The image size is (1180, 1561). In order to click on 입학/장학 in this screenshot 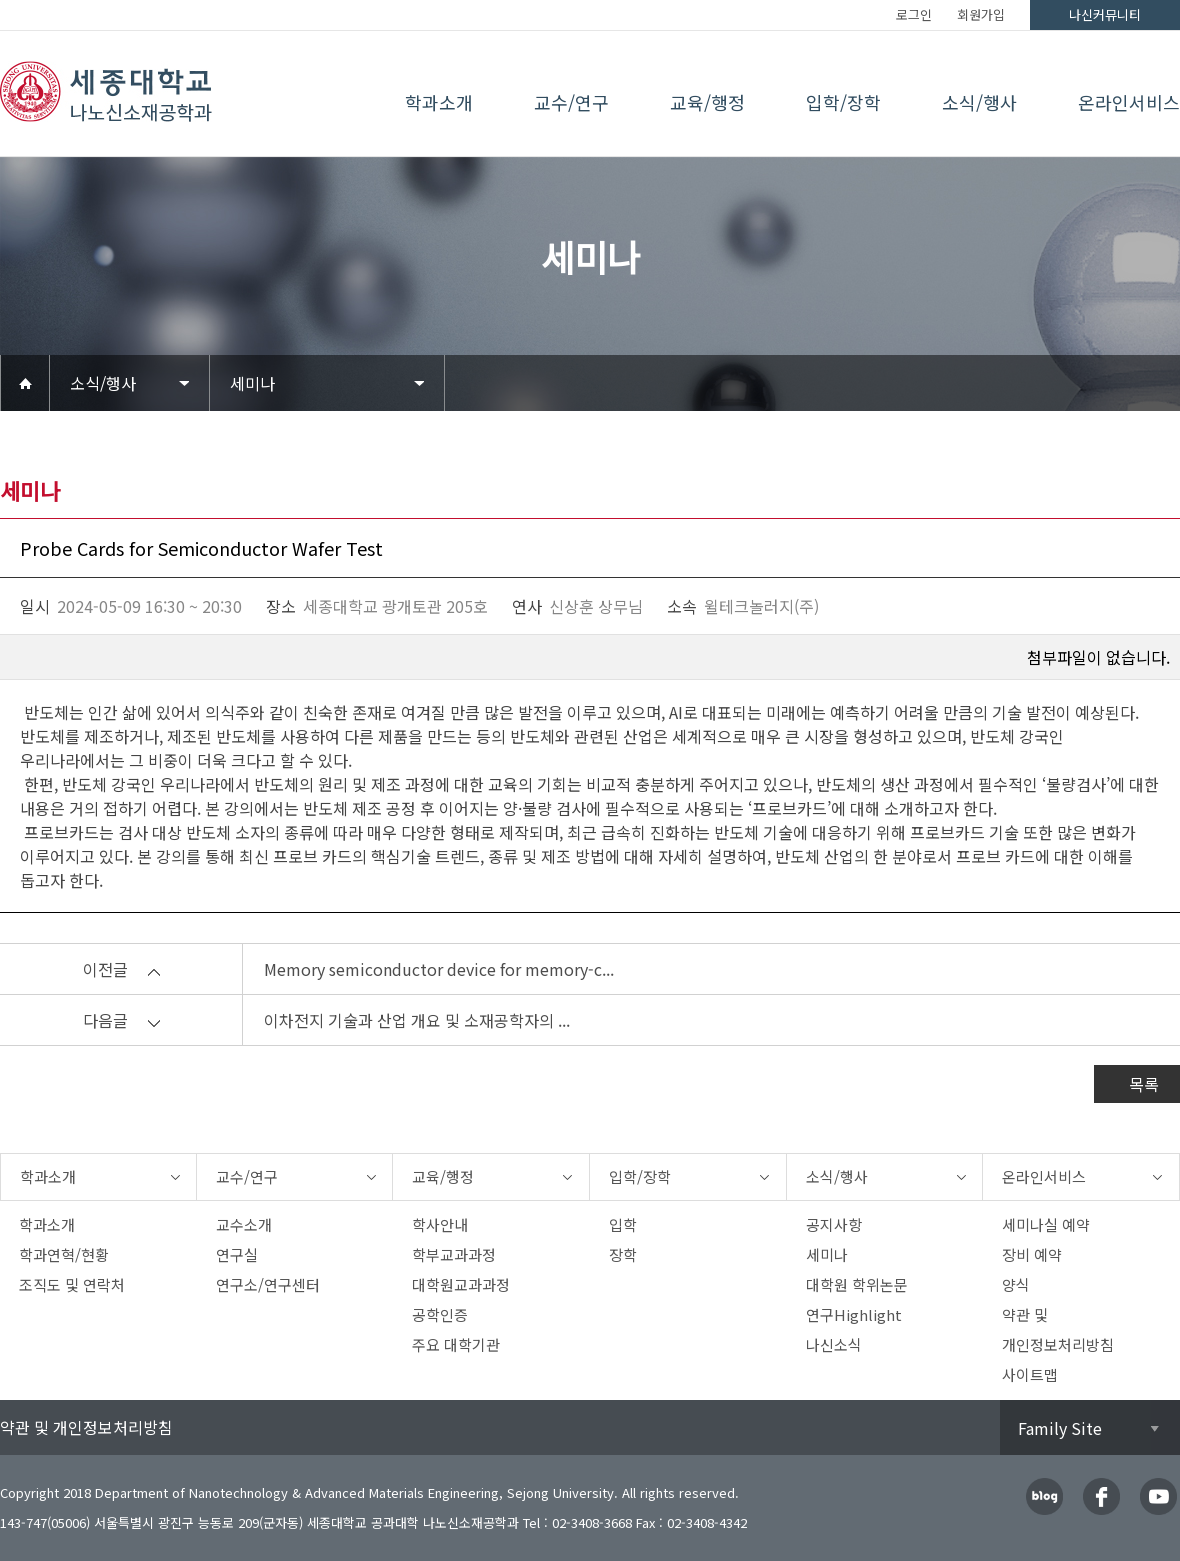, I will do `click(843, 102)`.